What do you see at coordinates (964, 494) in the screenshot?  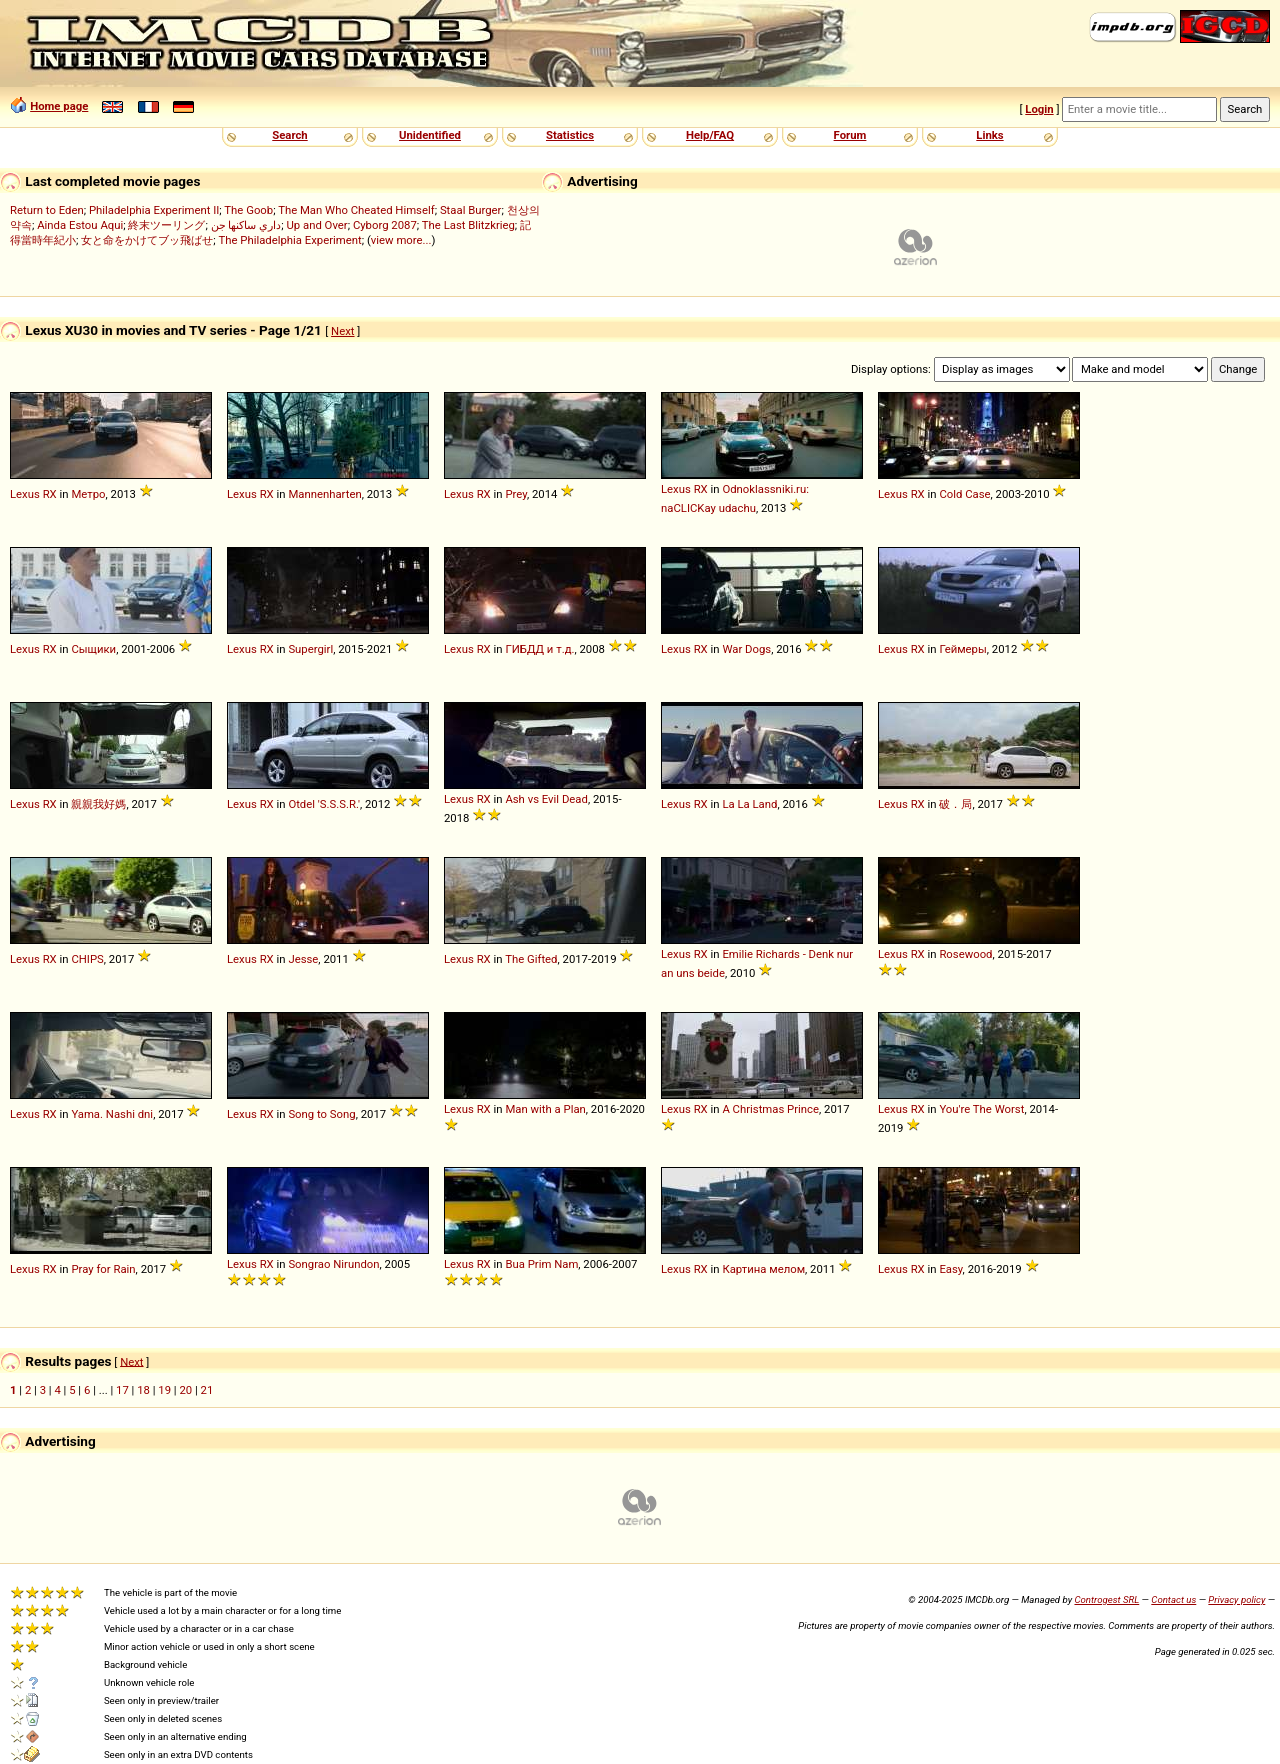 I see `Cold Case` at bounding box center [964, 494].